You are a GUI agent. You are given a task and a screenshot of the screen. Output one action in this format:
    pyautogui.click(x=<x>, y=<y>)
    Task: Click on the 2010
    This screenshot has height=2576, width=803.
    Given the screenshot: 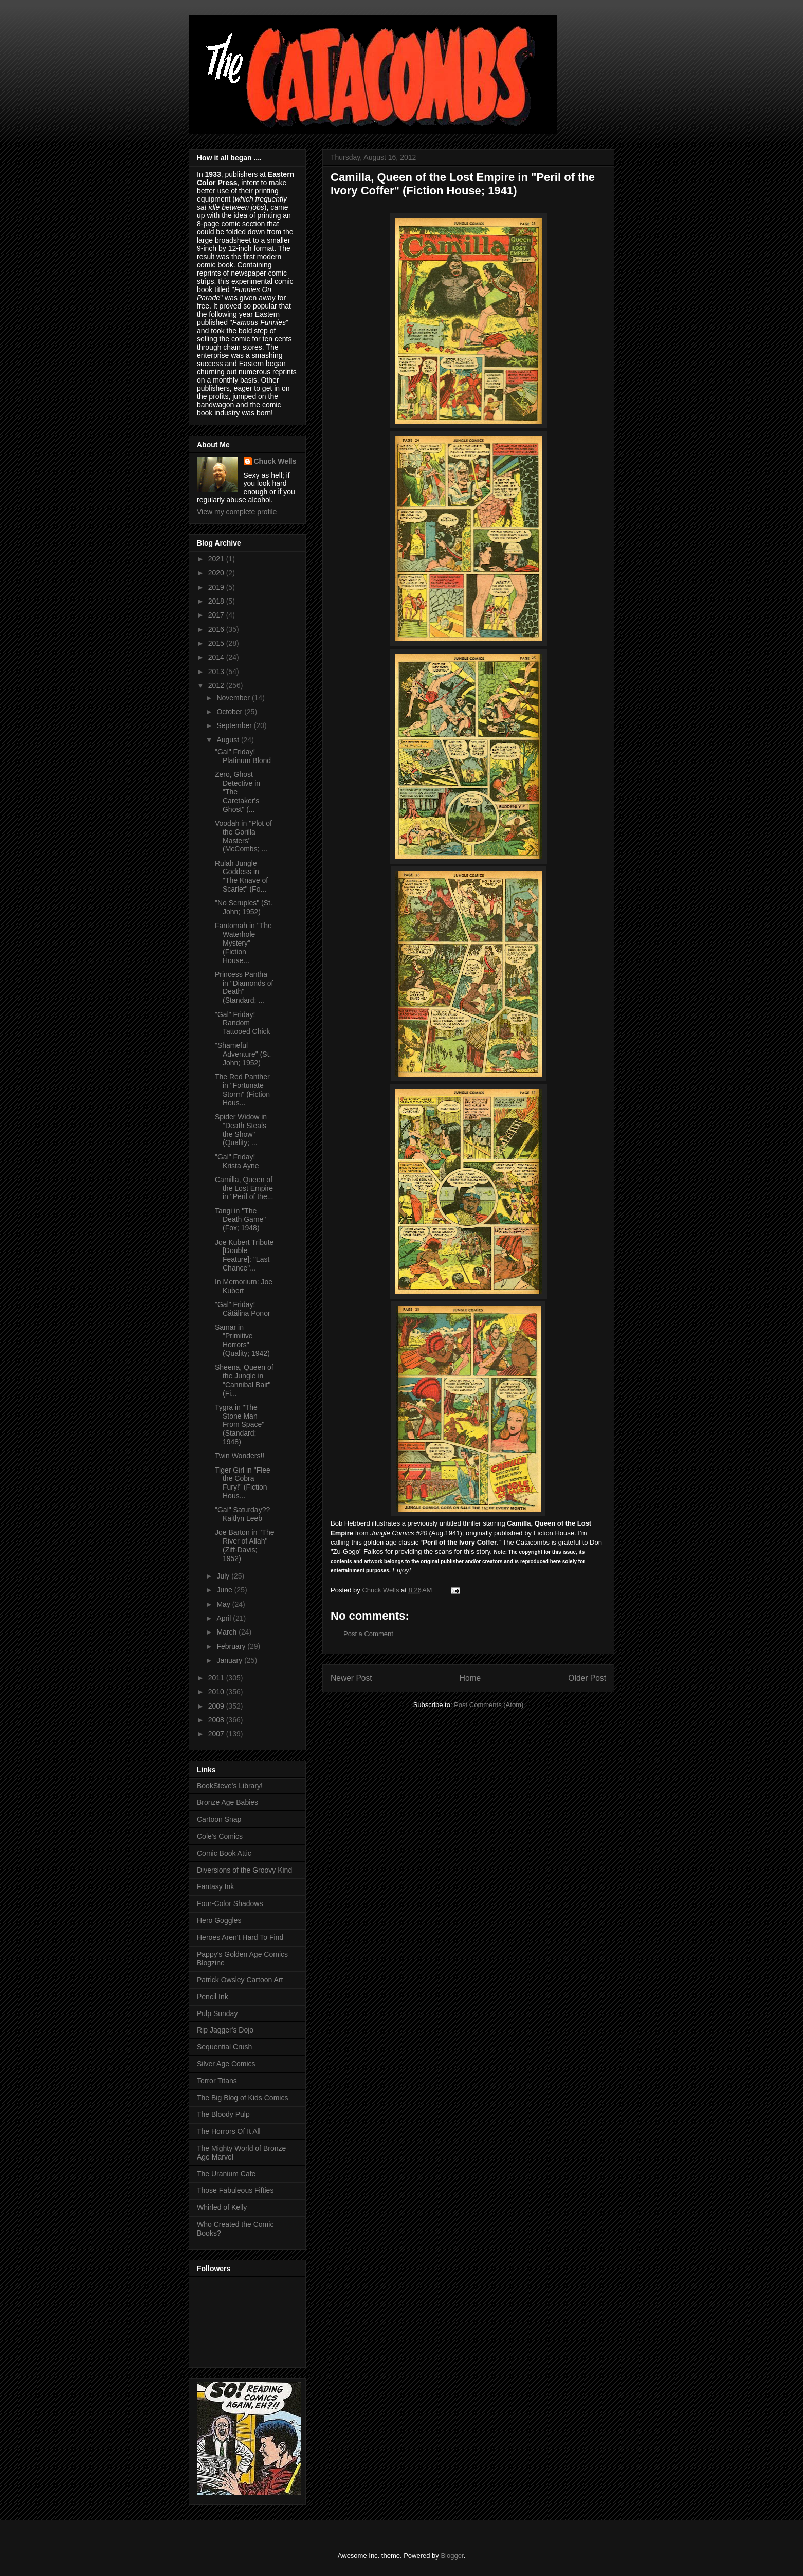 What is the action you would take?
    pyautogui.click(x=217, y=1692)
    